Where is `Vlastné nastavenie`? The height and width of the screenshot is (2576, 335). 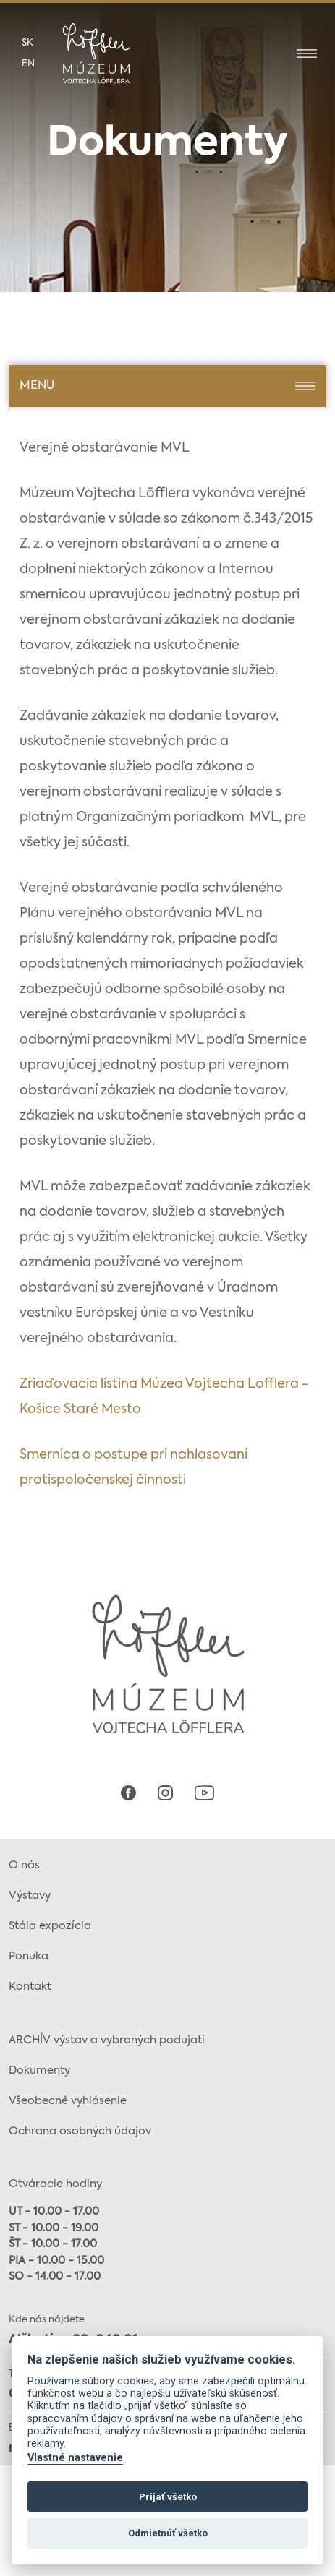
Vlastné nastavenie is located at coordinates (75, 2458).